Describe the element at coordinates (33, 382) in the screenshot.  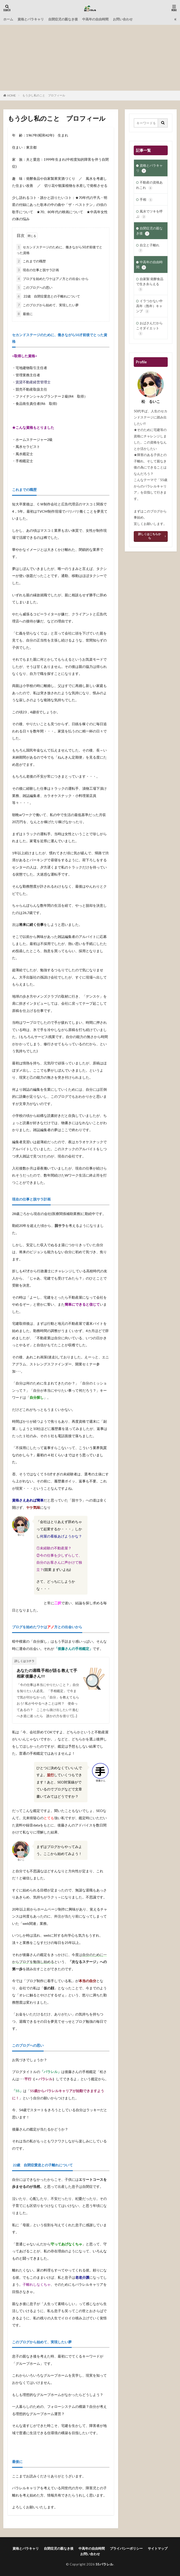
I see `賃貸不動産経営管理士` at that location.